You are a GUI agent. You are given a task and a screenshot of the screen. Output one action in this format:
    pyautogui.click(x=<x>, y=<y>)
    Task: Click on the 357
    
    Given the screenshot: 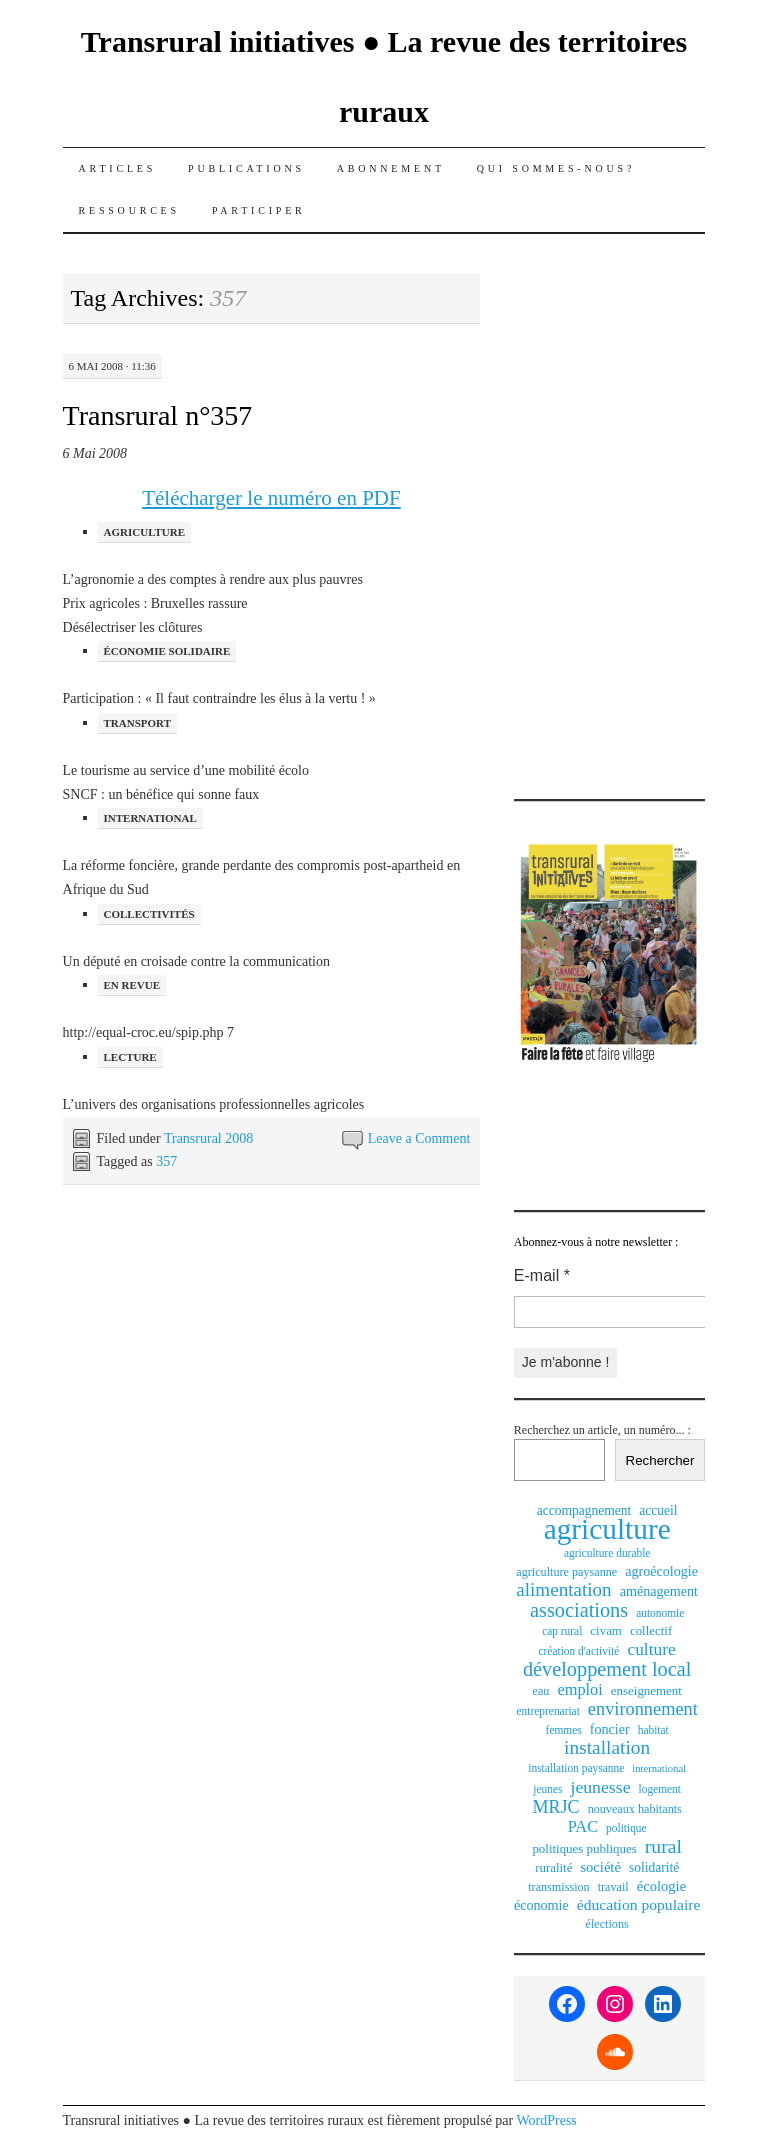 What is the action you would take?
    pyautogui.click(x=166, y=1161)
    